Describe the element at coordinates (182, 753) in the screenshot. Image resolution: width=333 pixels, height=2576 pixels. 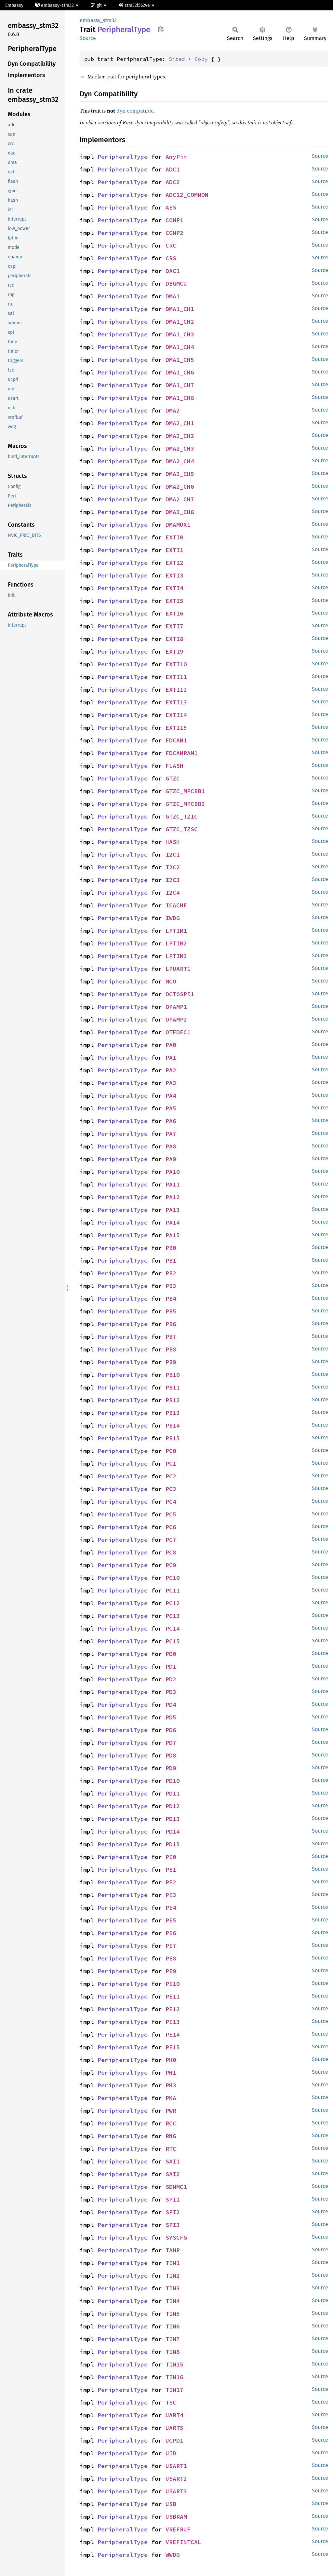
I see `FDCANRAM1` at that location.